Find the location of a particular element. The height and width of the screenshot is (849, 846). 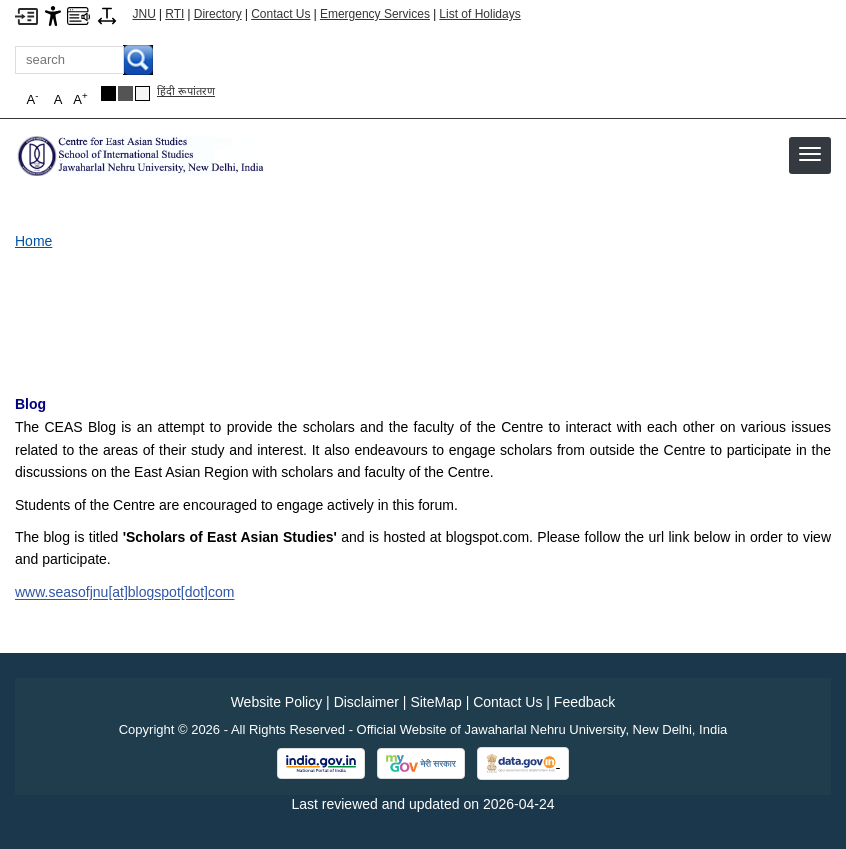

A [button] is located at coordinates (80, 98).